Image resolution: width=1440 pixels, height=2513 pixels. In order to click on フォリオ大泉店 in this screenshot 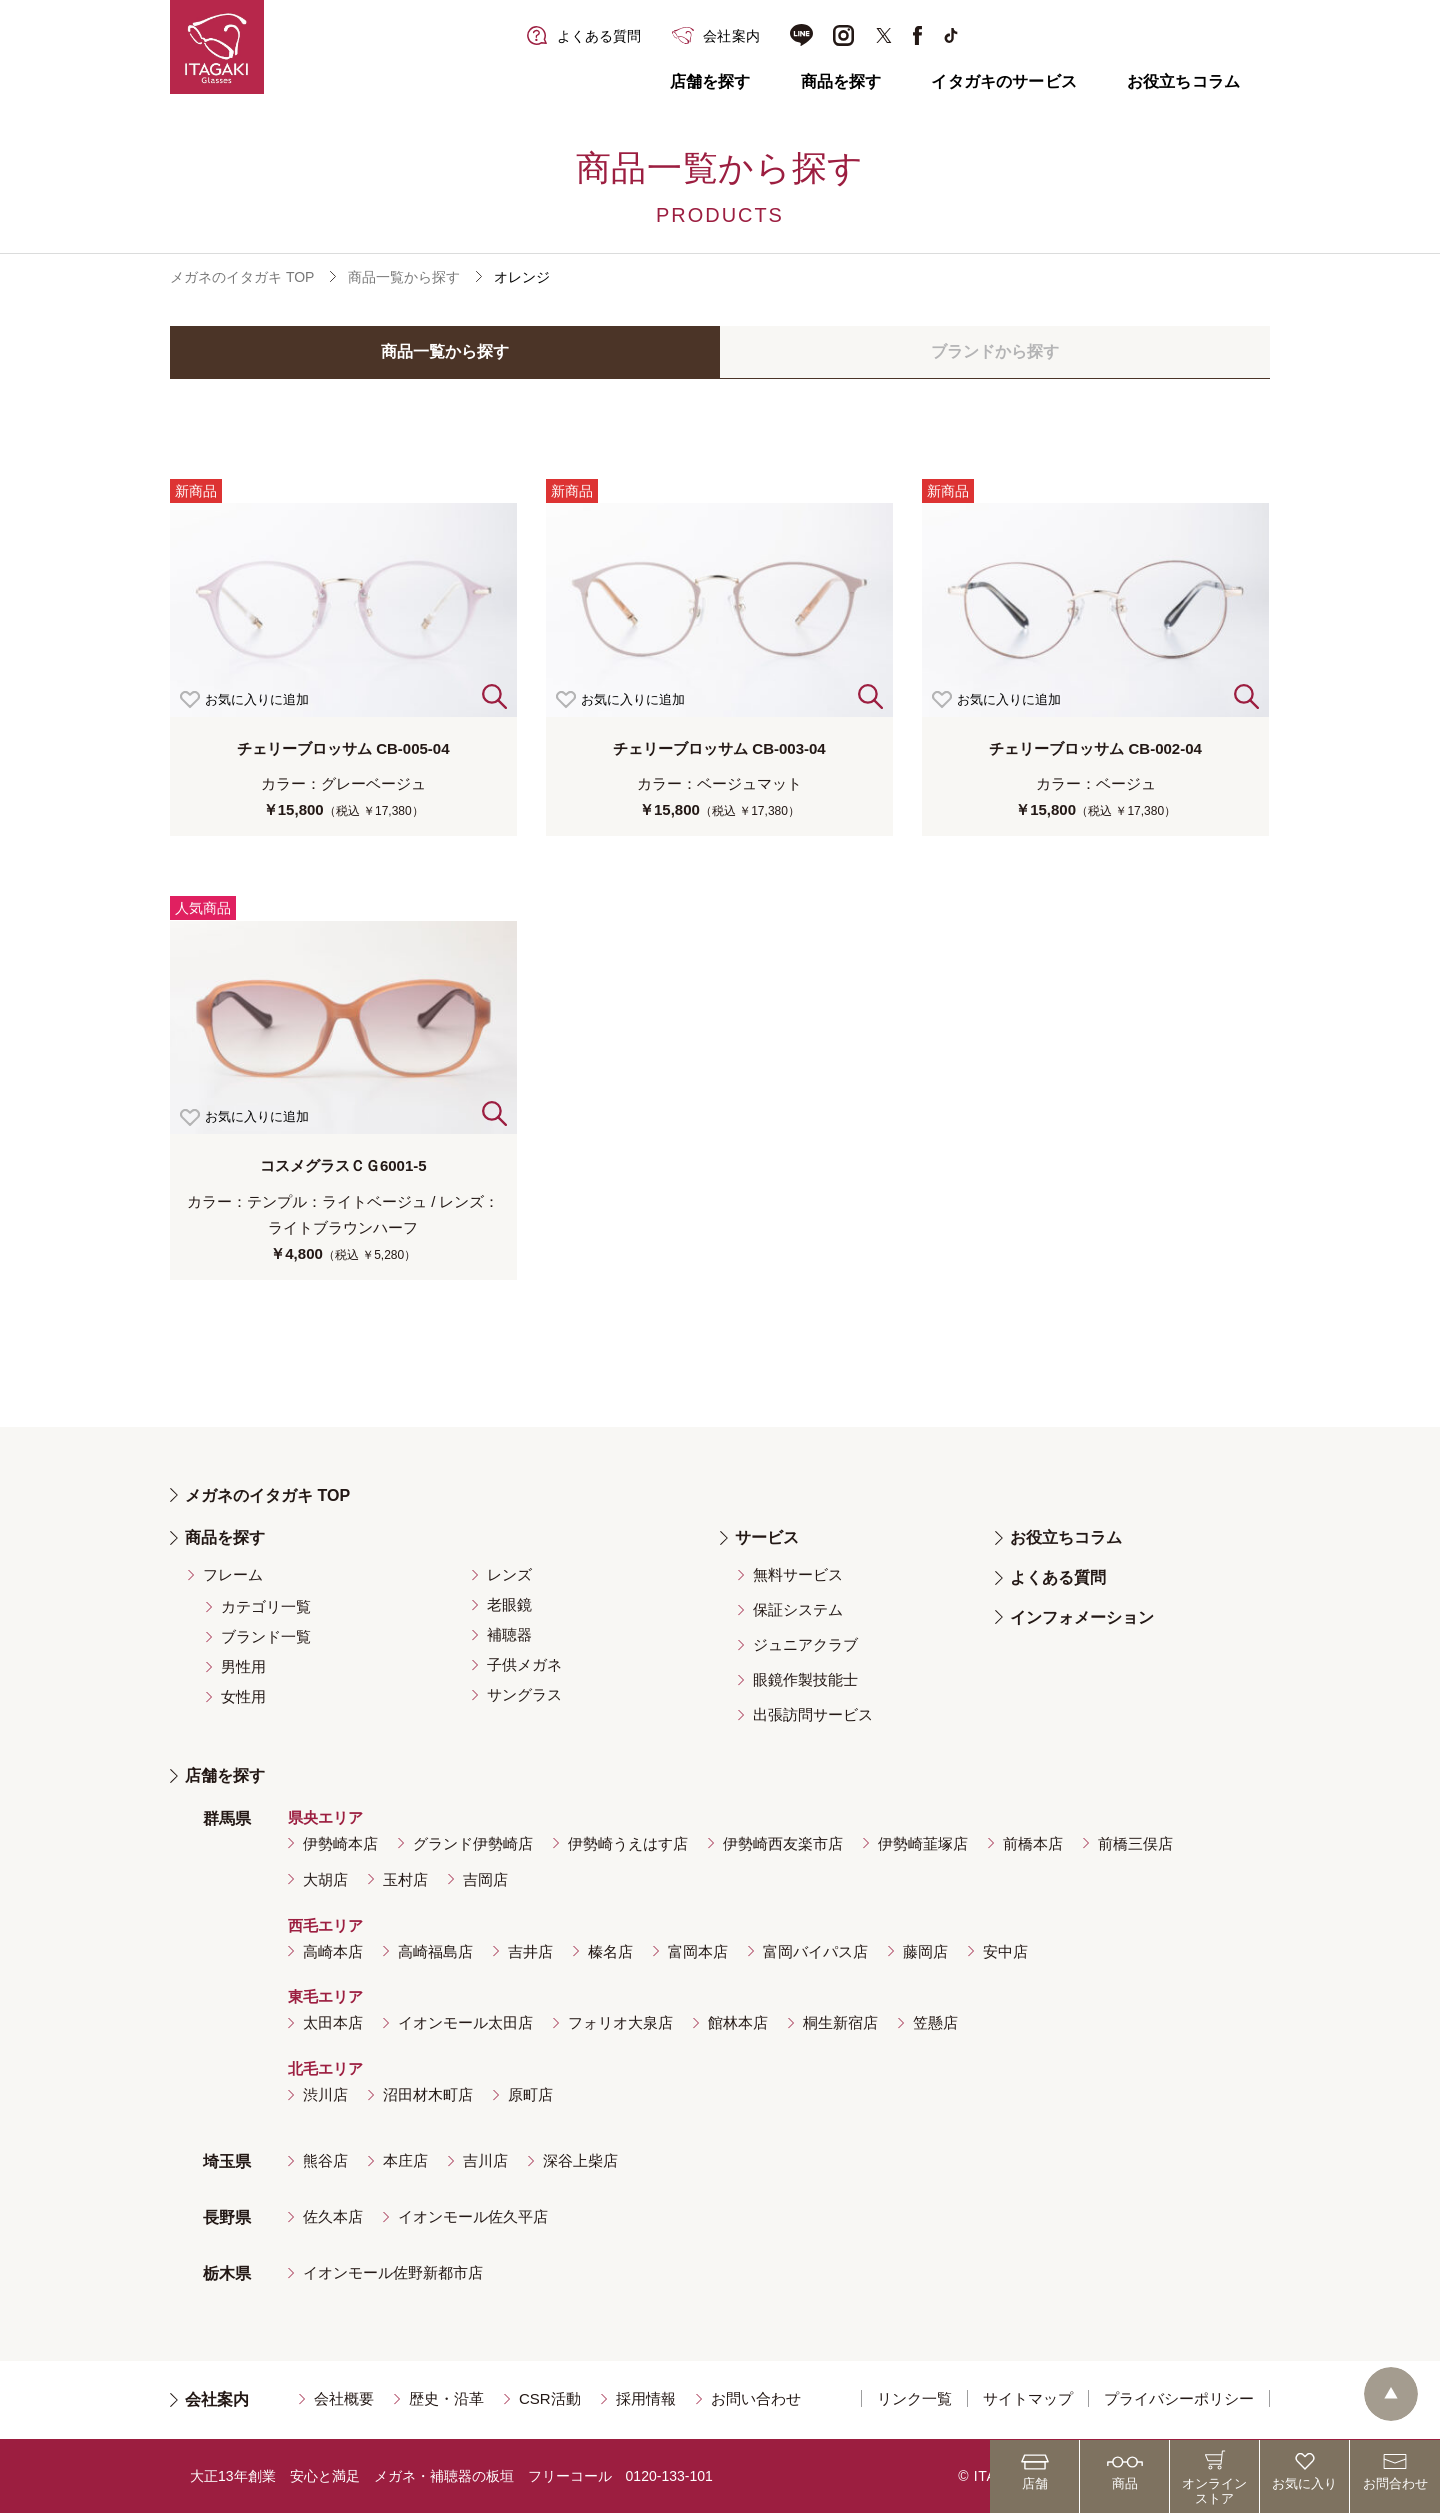, I will do `click(620, 2022)`.